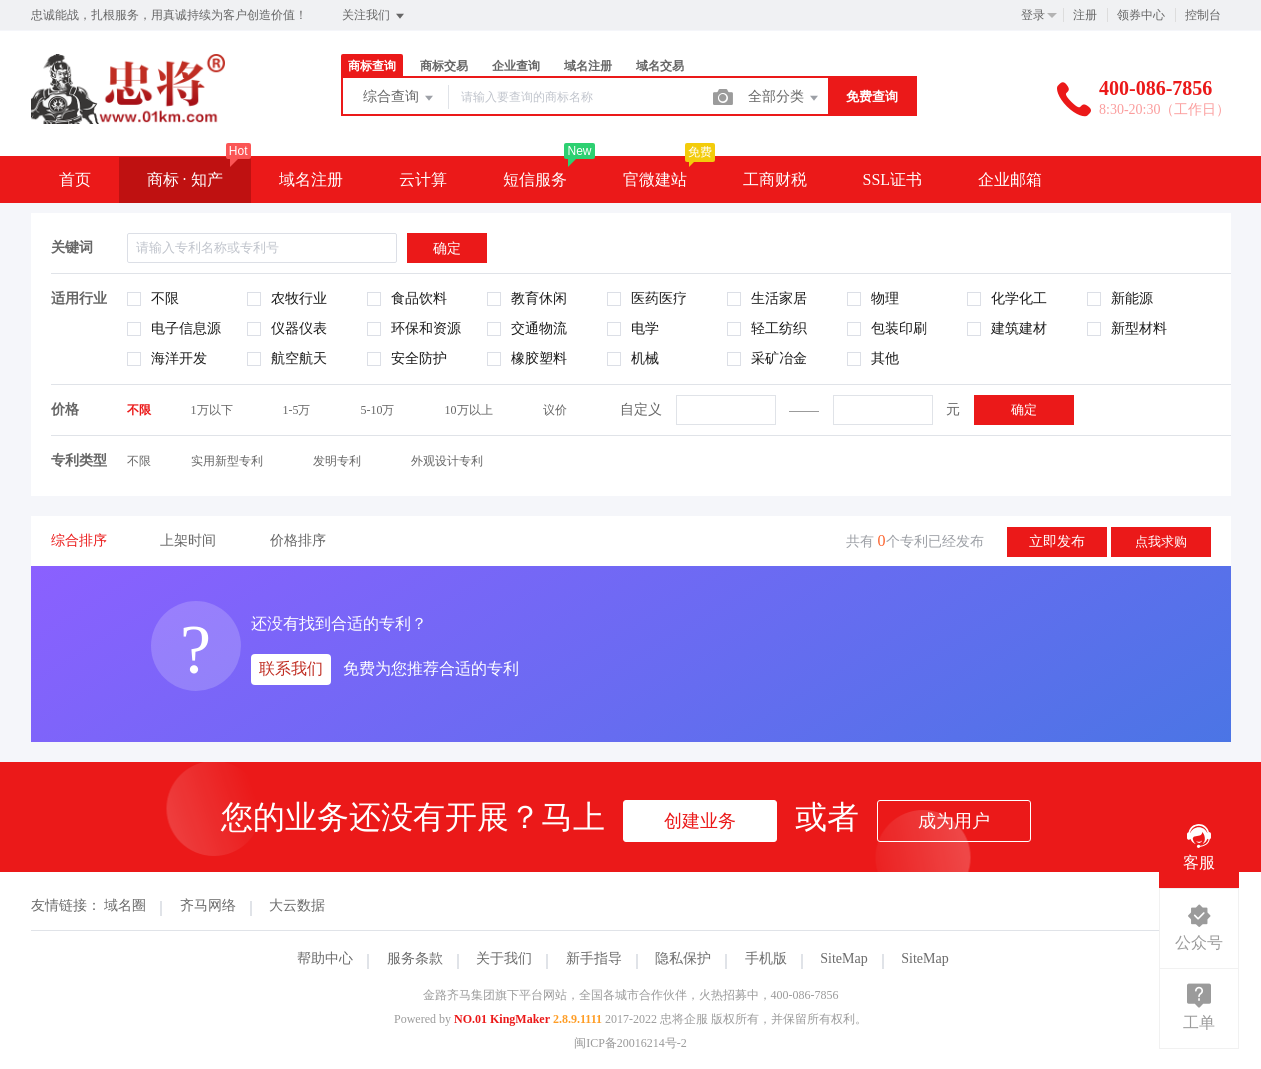 This screenshot has height=1069, width=1261. What do you see at coordinates (655, 179) in the screenshot?
I see `官微建站` at bounding box center [655, 179].